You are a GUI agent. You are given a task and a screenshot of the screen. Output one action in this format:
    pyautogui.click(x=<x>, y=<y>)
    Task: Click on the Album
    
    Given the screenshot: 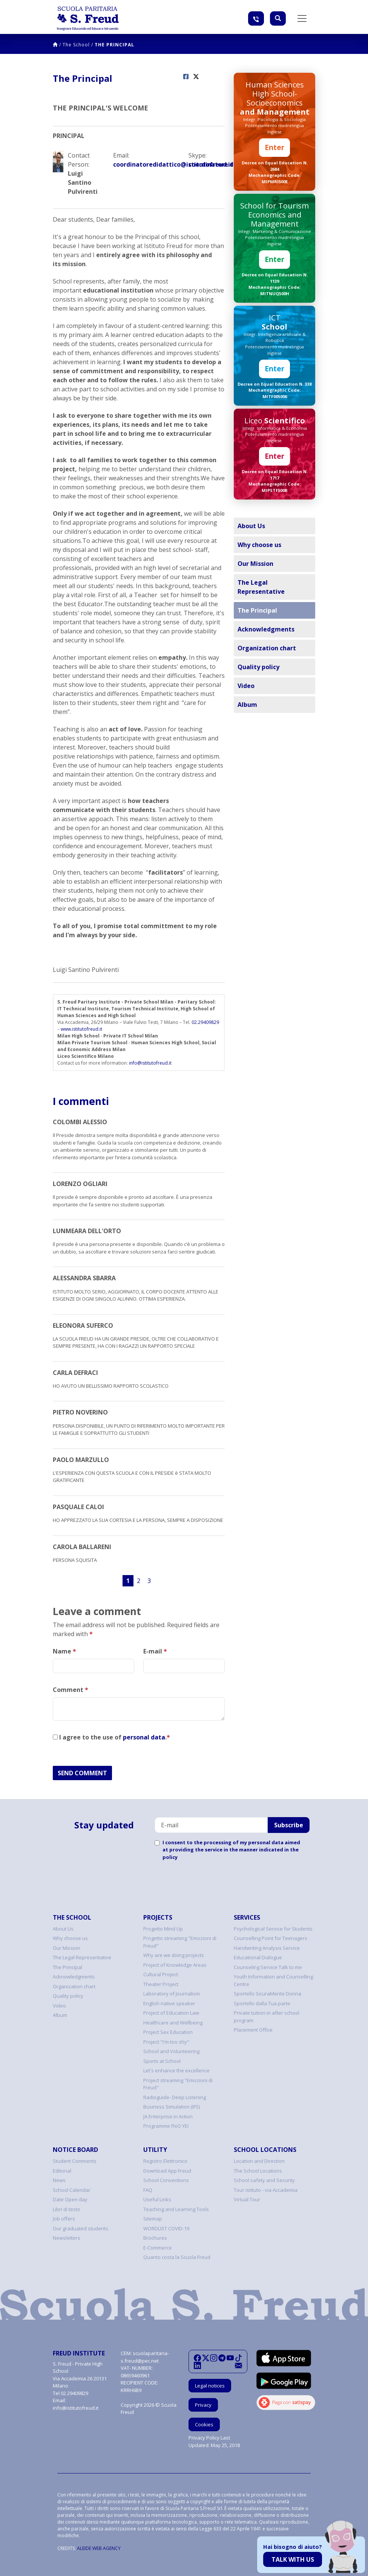 What is the action you would take?
    pyautogui.click(x=247, y=704)
    